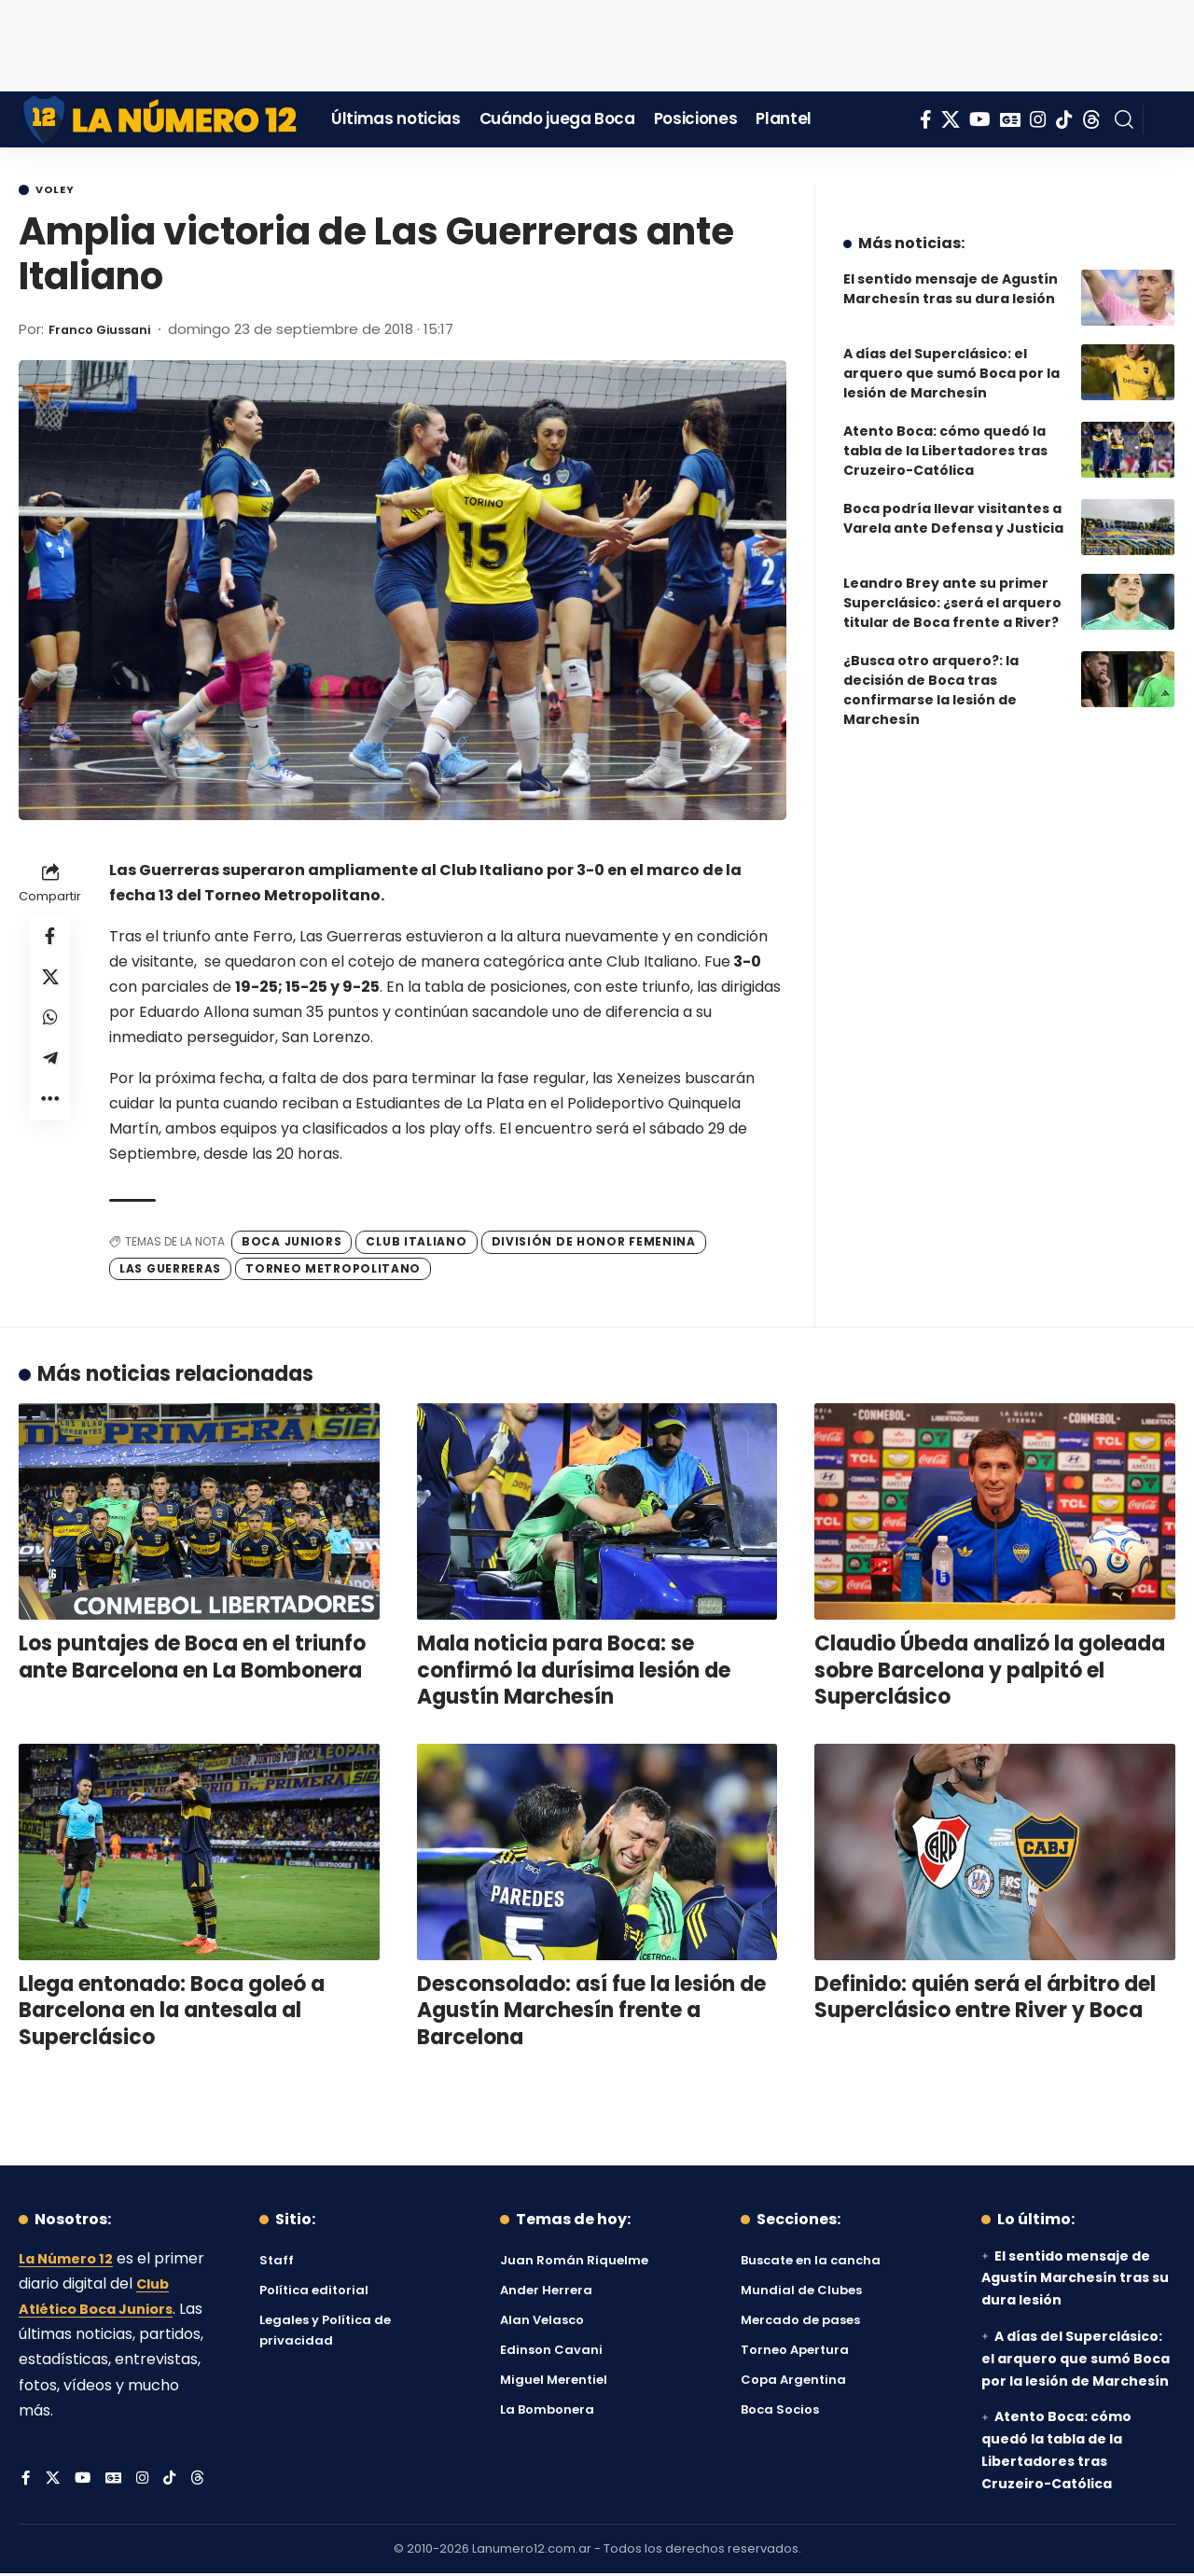 This screenshot has height=2576, width=1194. I want to click on Claudio Úbeda analizó la goleada sobre Barcelona y palpitó el Superclásico, so click(989, 1673).